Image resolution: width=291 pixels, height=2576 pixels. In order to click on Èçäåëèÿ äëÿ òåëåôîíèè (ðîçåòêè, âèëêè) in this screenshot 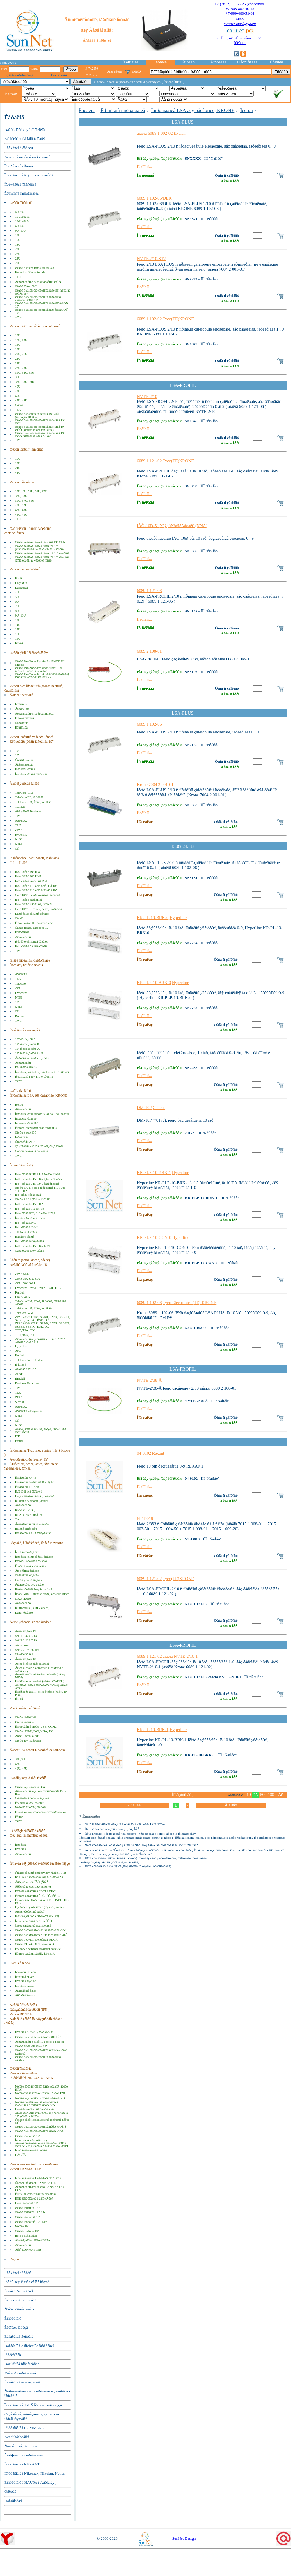, I will do `click(39, 1907)`.